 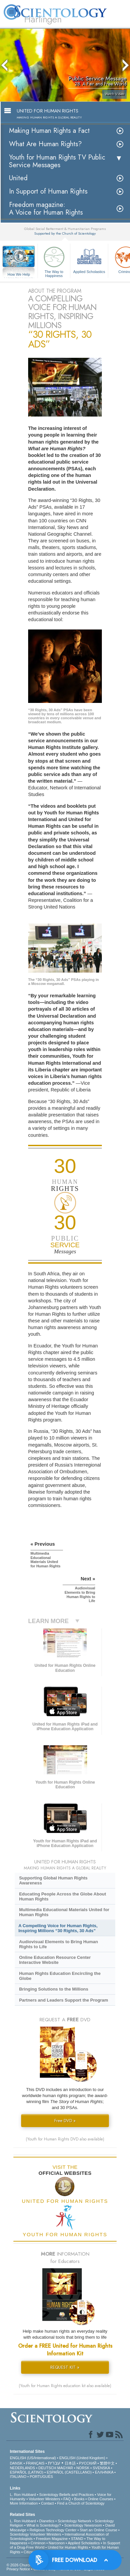 What do you see at coordinates (18, 2569) in the screenshot?
I see `Privacy Notice` at bounding box center [18, 2569].